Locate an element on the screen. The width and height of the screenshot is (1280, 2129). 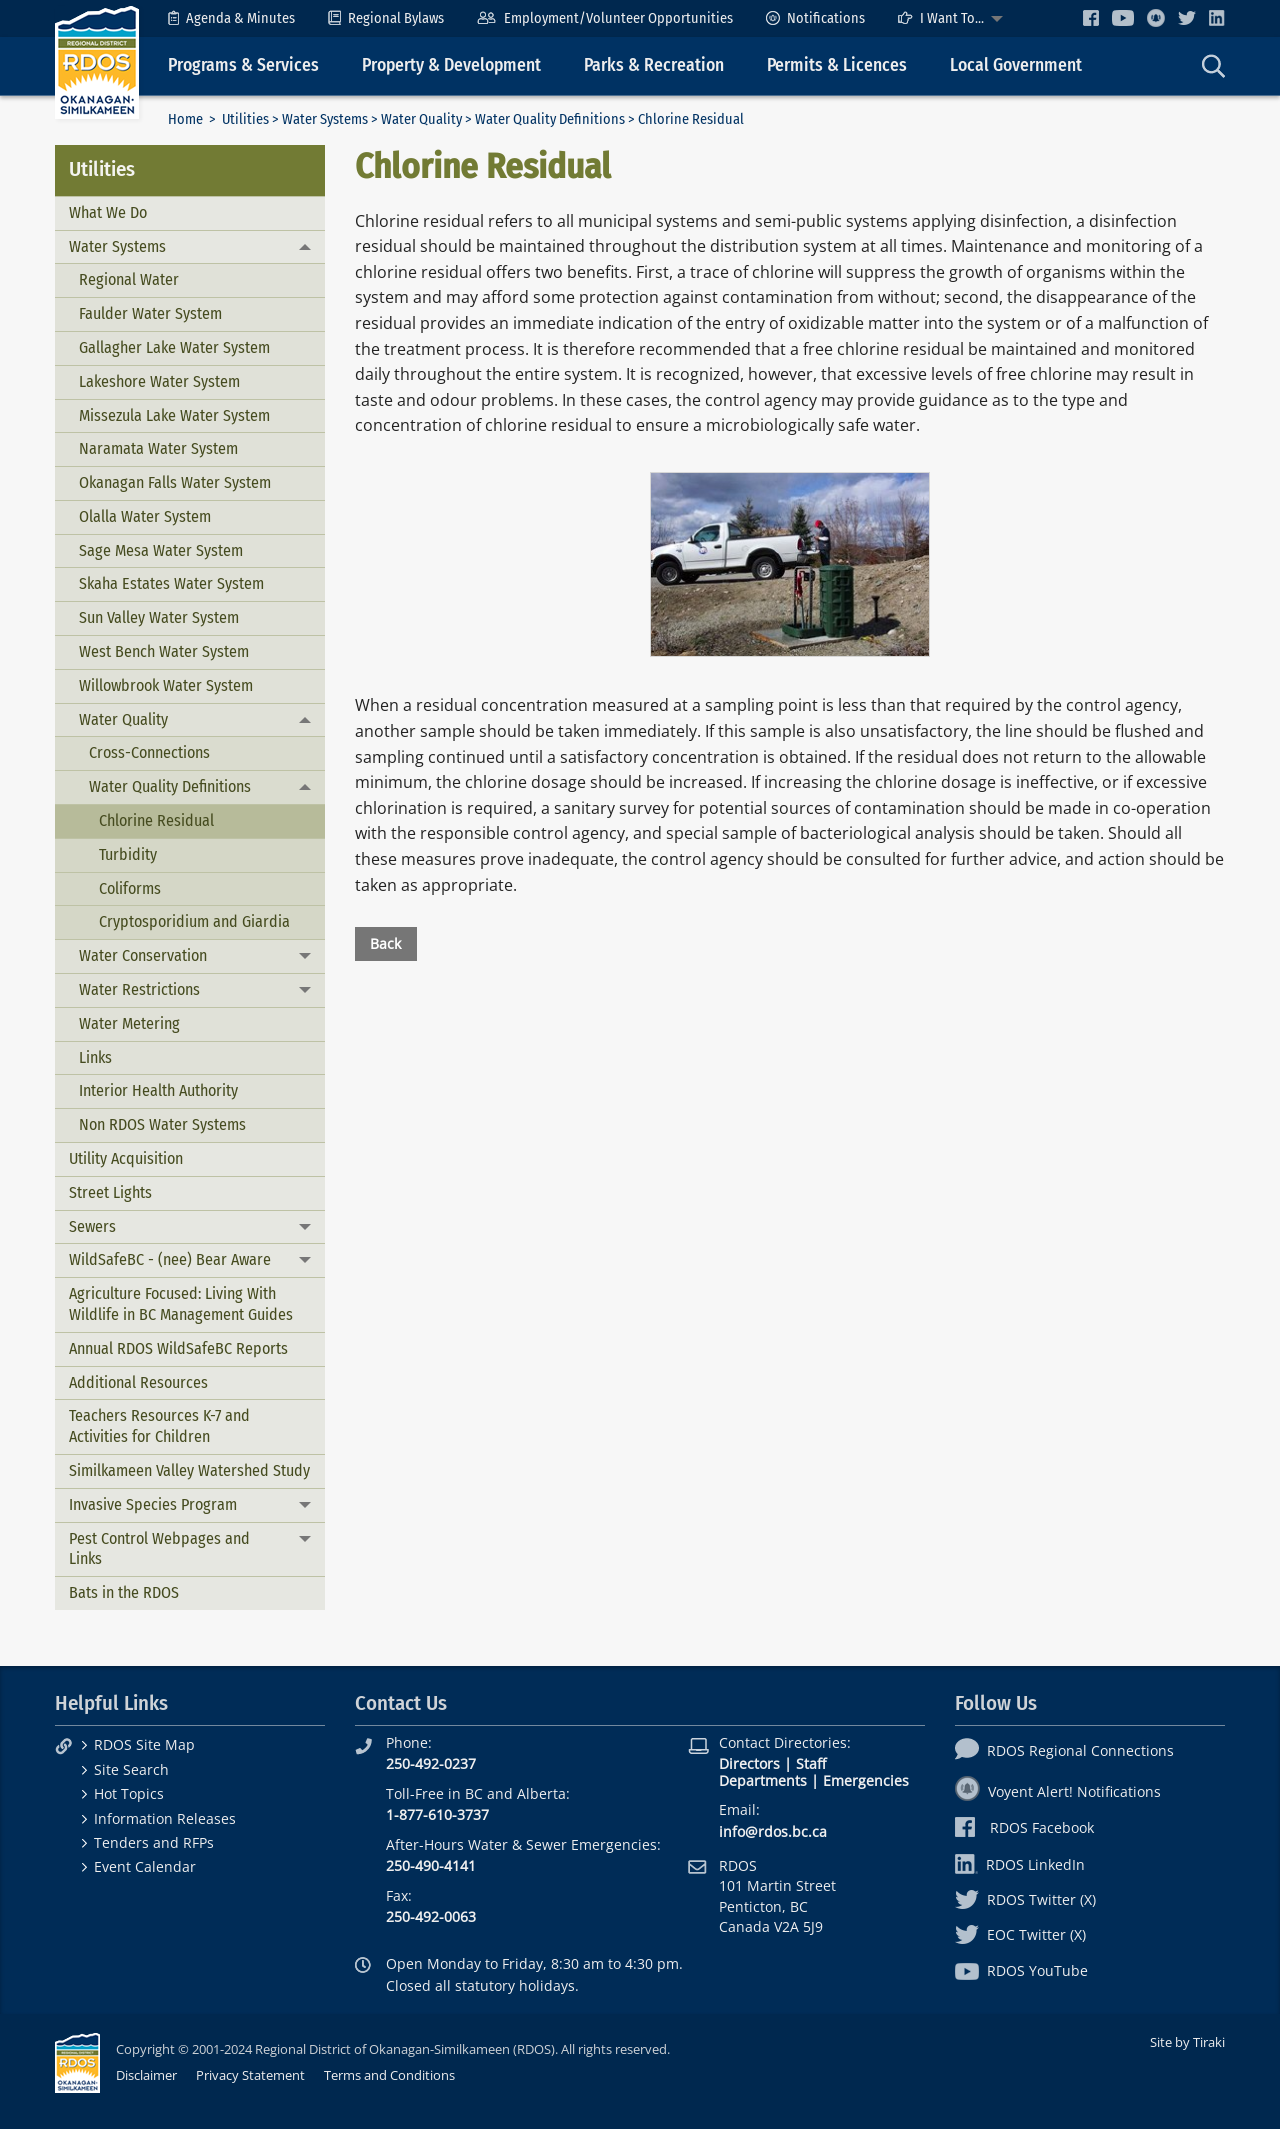
Water Metering is located at coordinates (129, 1023).